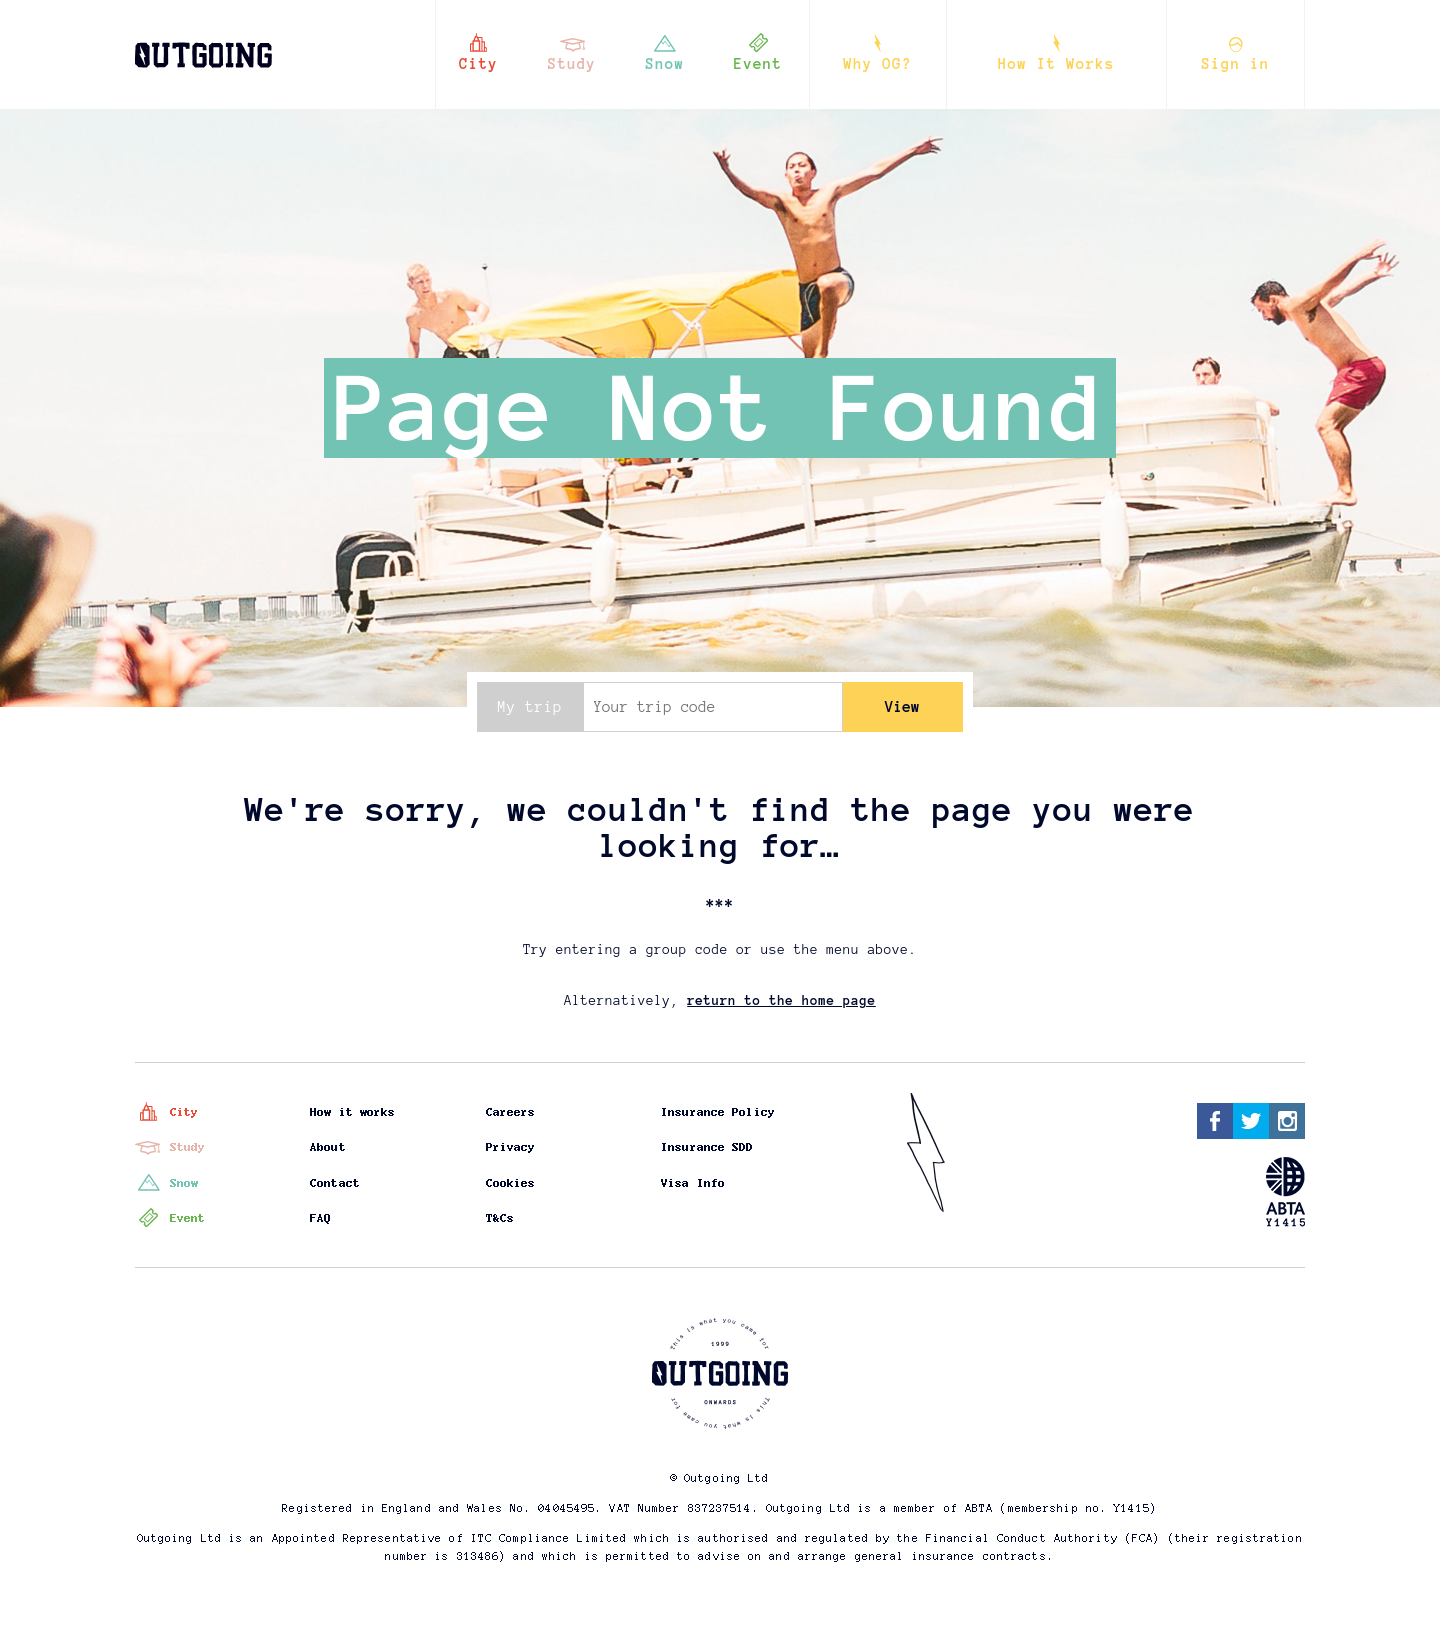 The image size is (1440, 1627). What do you see at coordinates (572, 64) in the screenshot?
I see `Study` at bounding box center [572, 64].